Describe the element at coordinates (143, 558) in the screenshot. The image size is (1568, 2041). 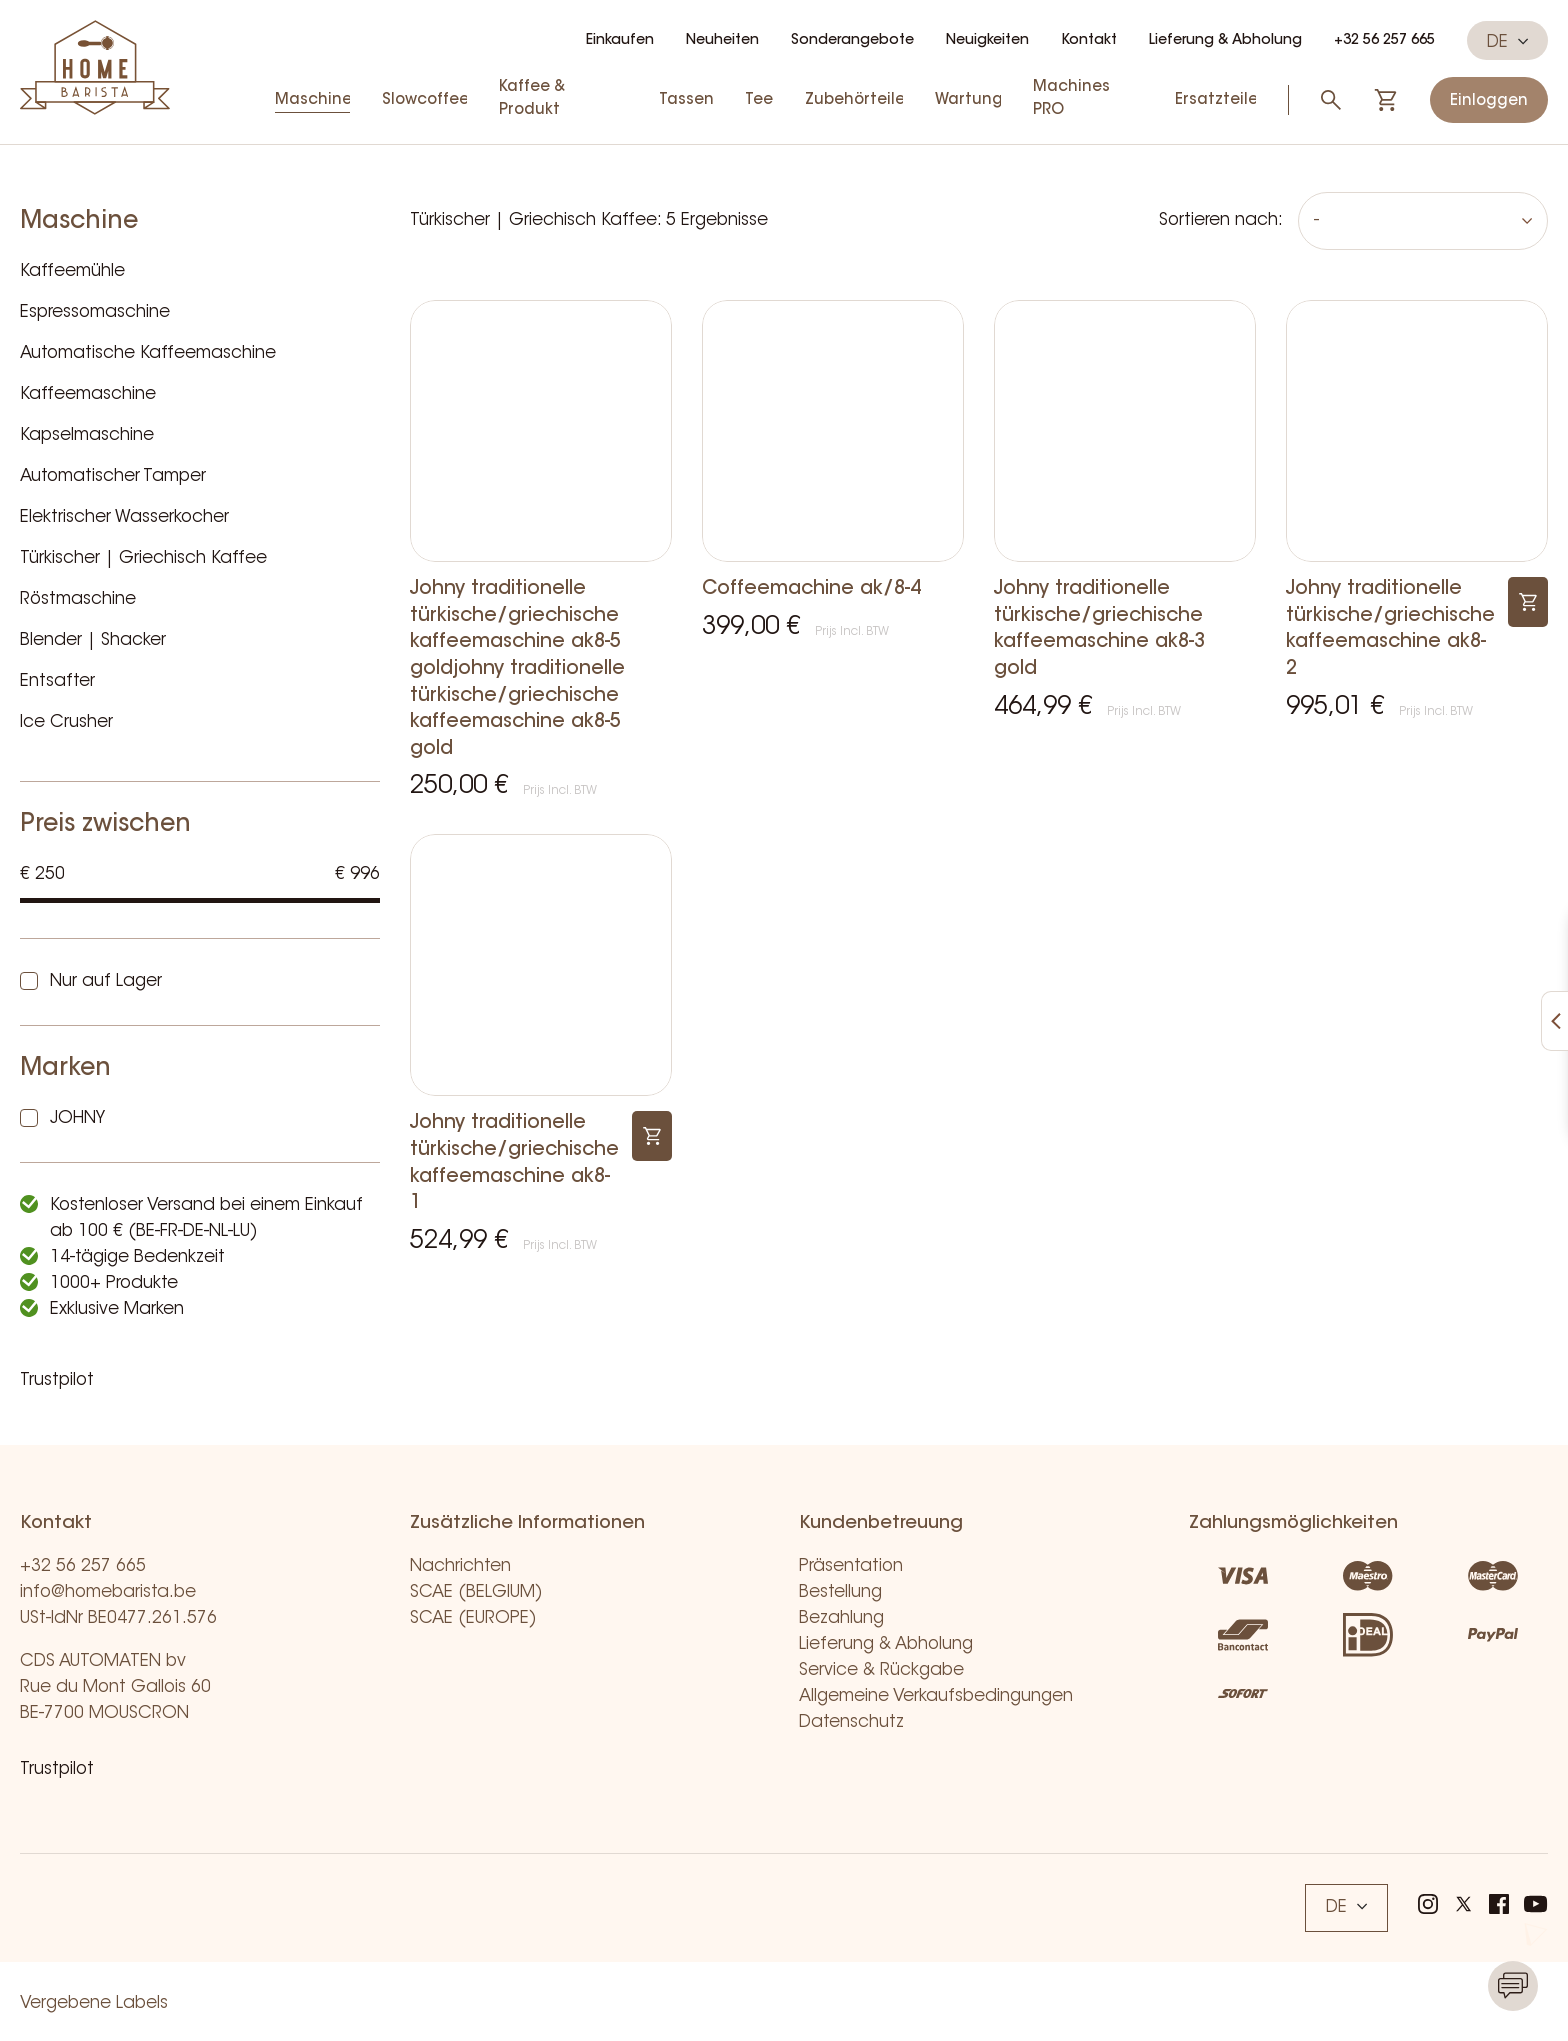
I see `Türkischer | Griechisch Kaffee` at that location.